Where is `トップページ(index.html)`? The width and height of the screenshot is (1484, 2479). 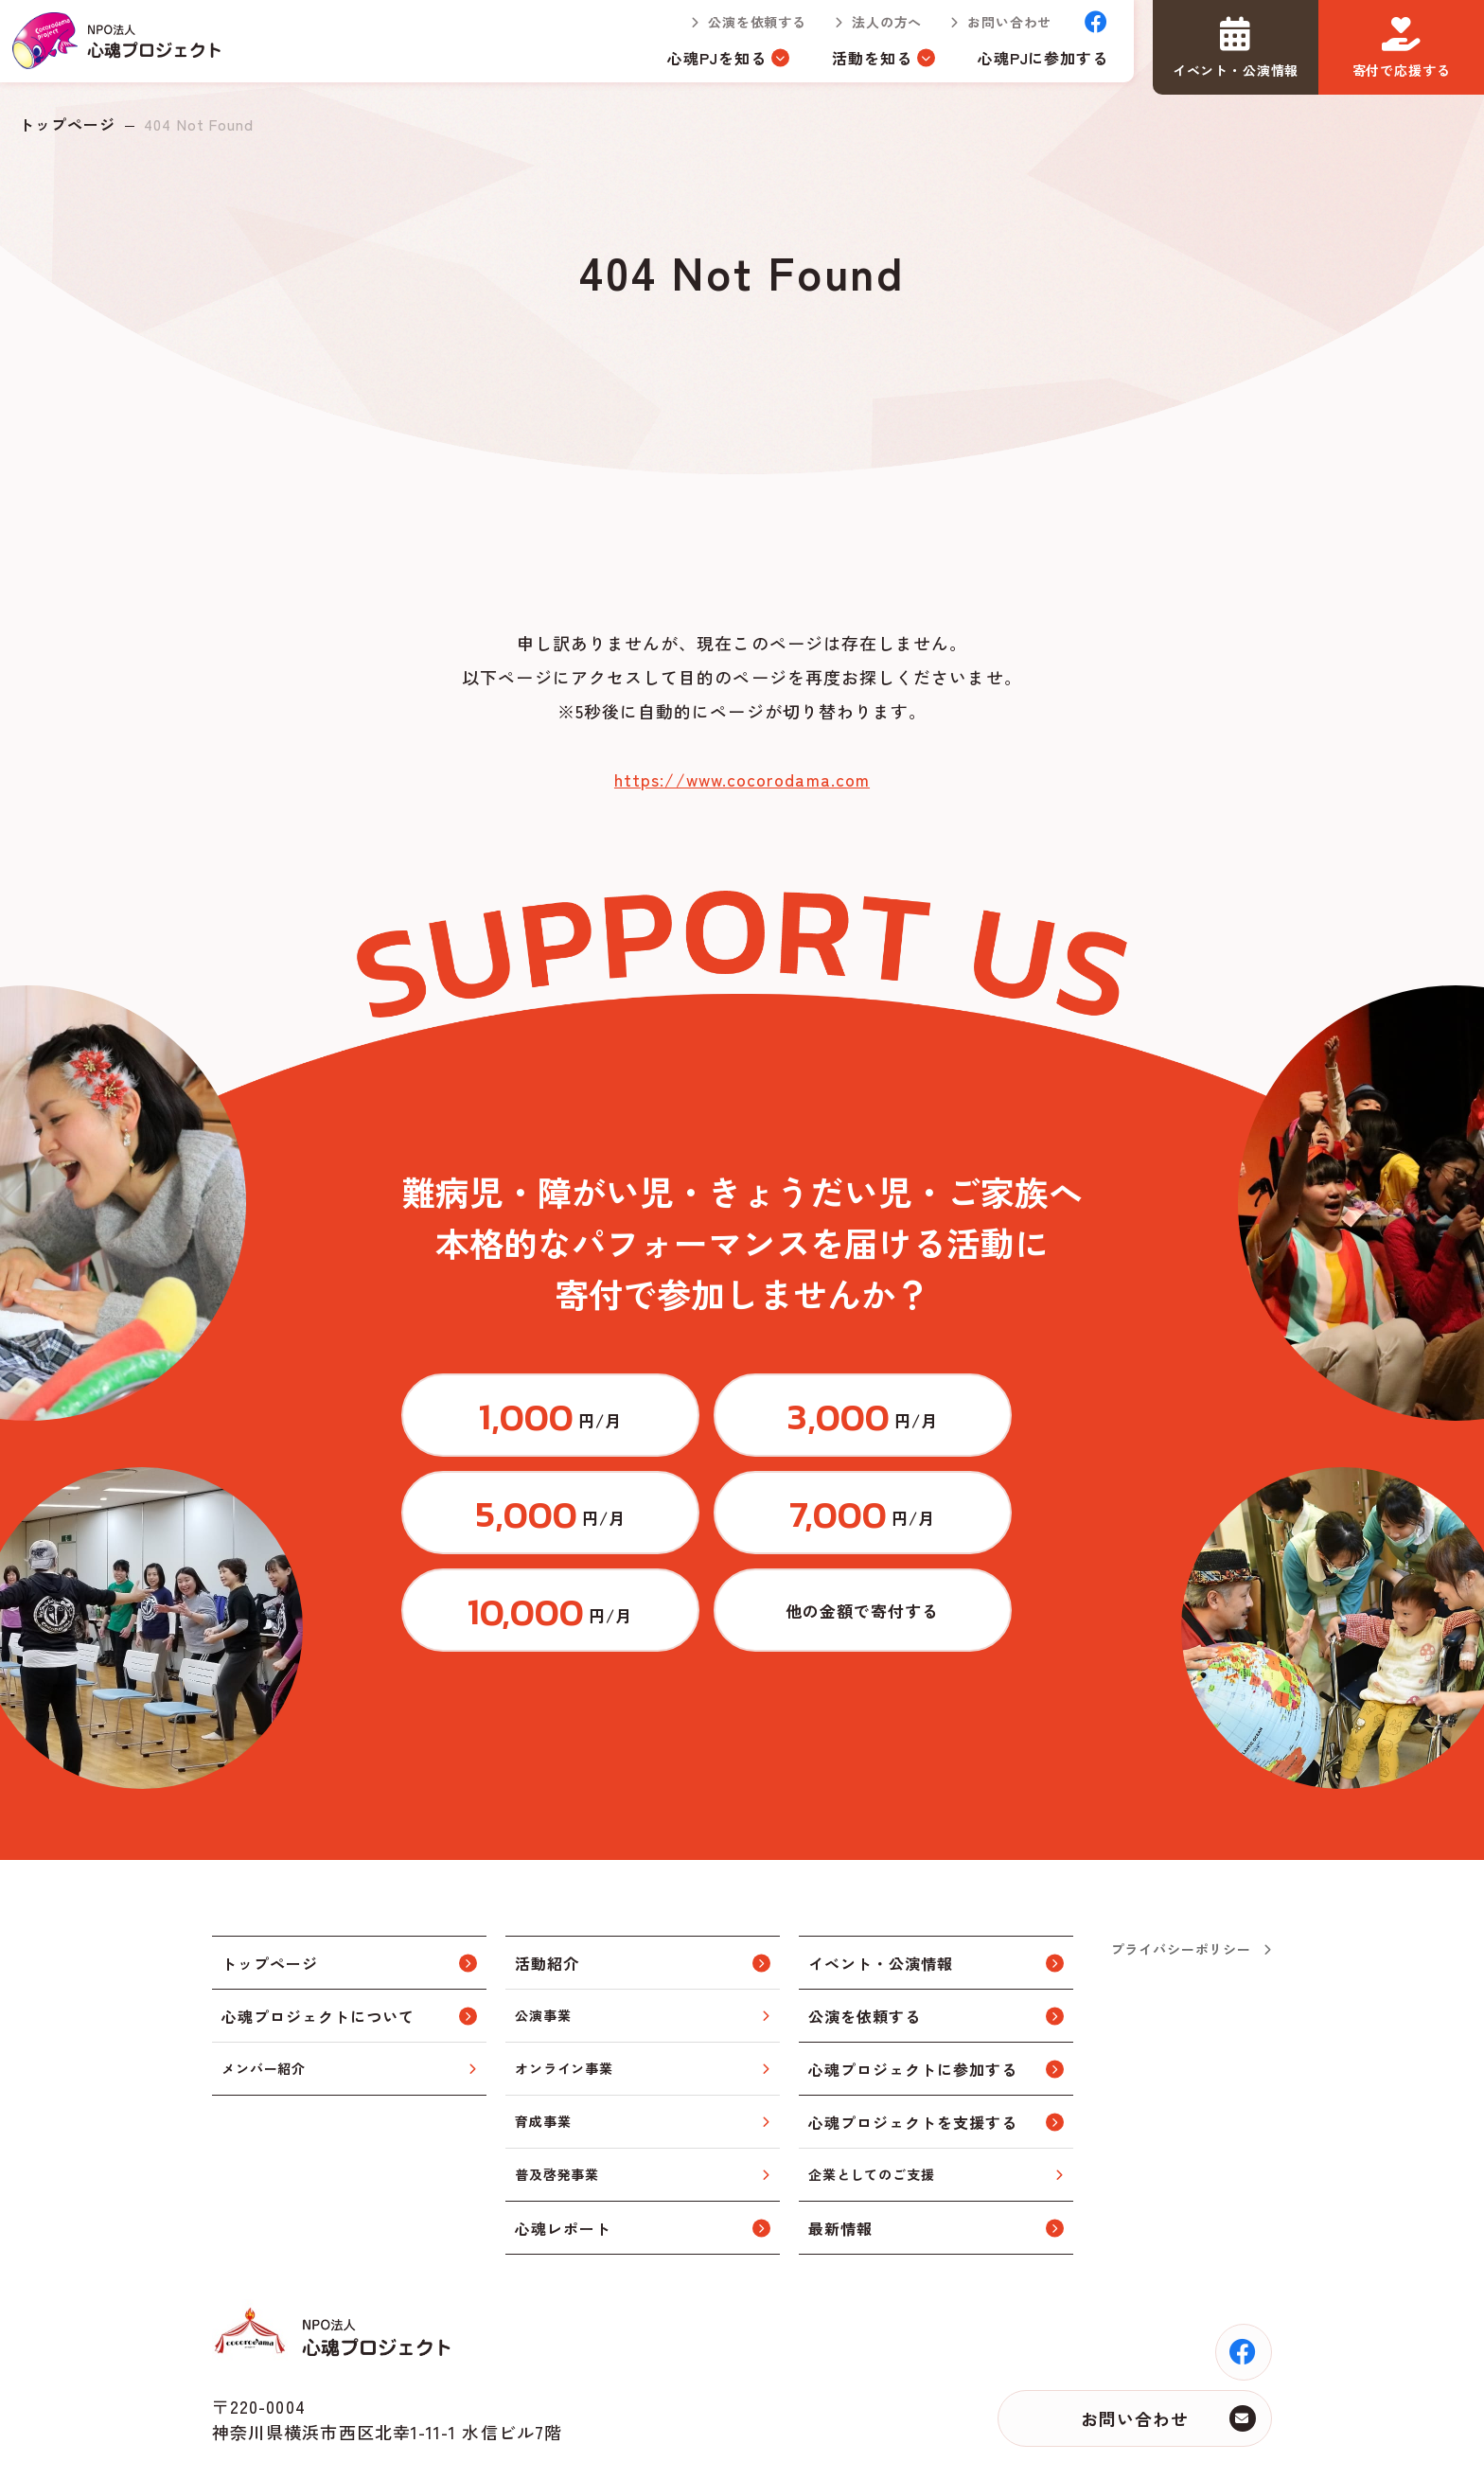
トップページ(index.html) is located at coordinates (124, 47).